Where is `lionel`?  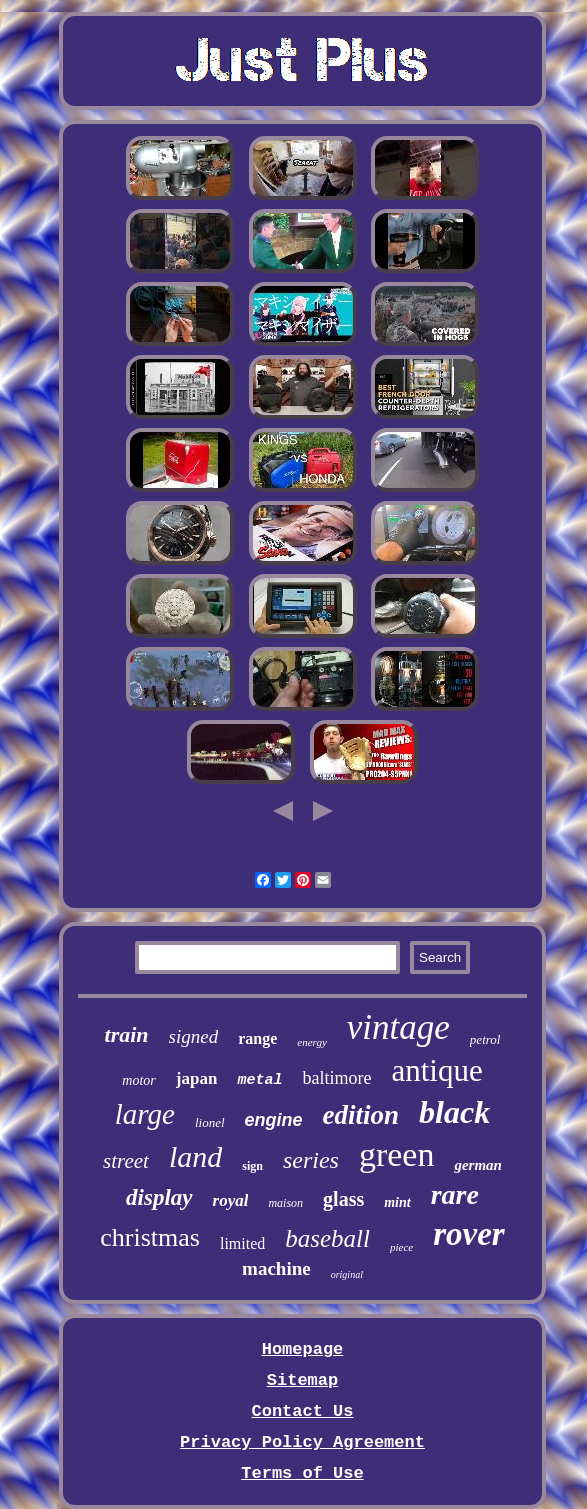
lionel is located at coordinates (210, 1122).